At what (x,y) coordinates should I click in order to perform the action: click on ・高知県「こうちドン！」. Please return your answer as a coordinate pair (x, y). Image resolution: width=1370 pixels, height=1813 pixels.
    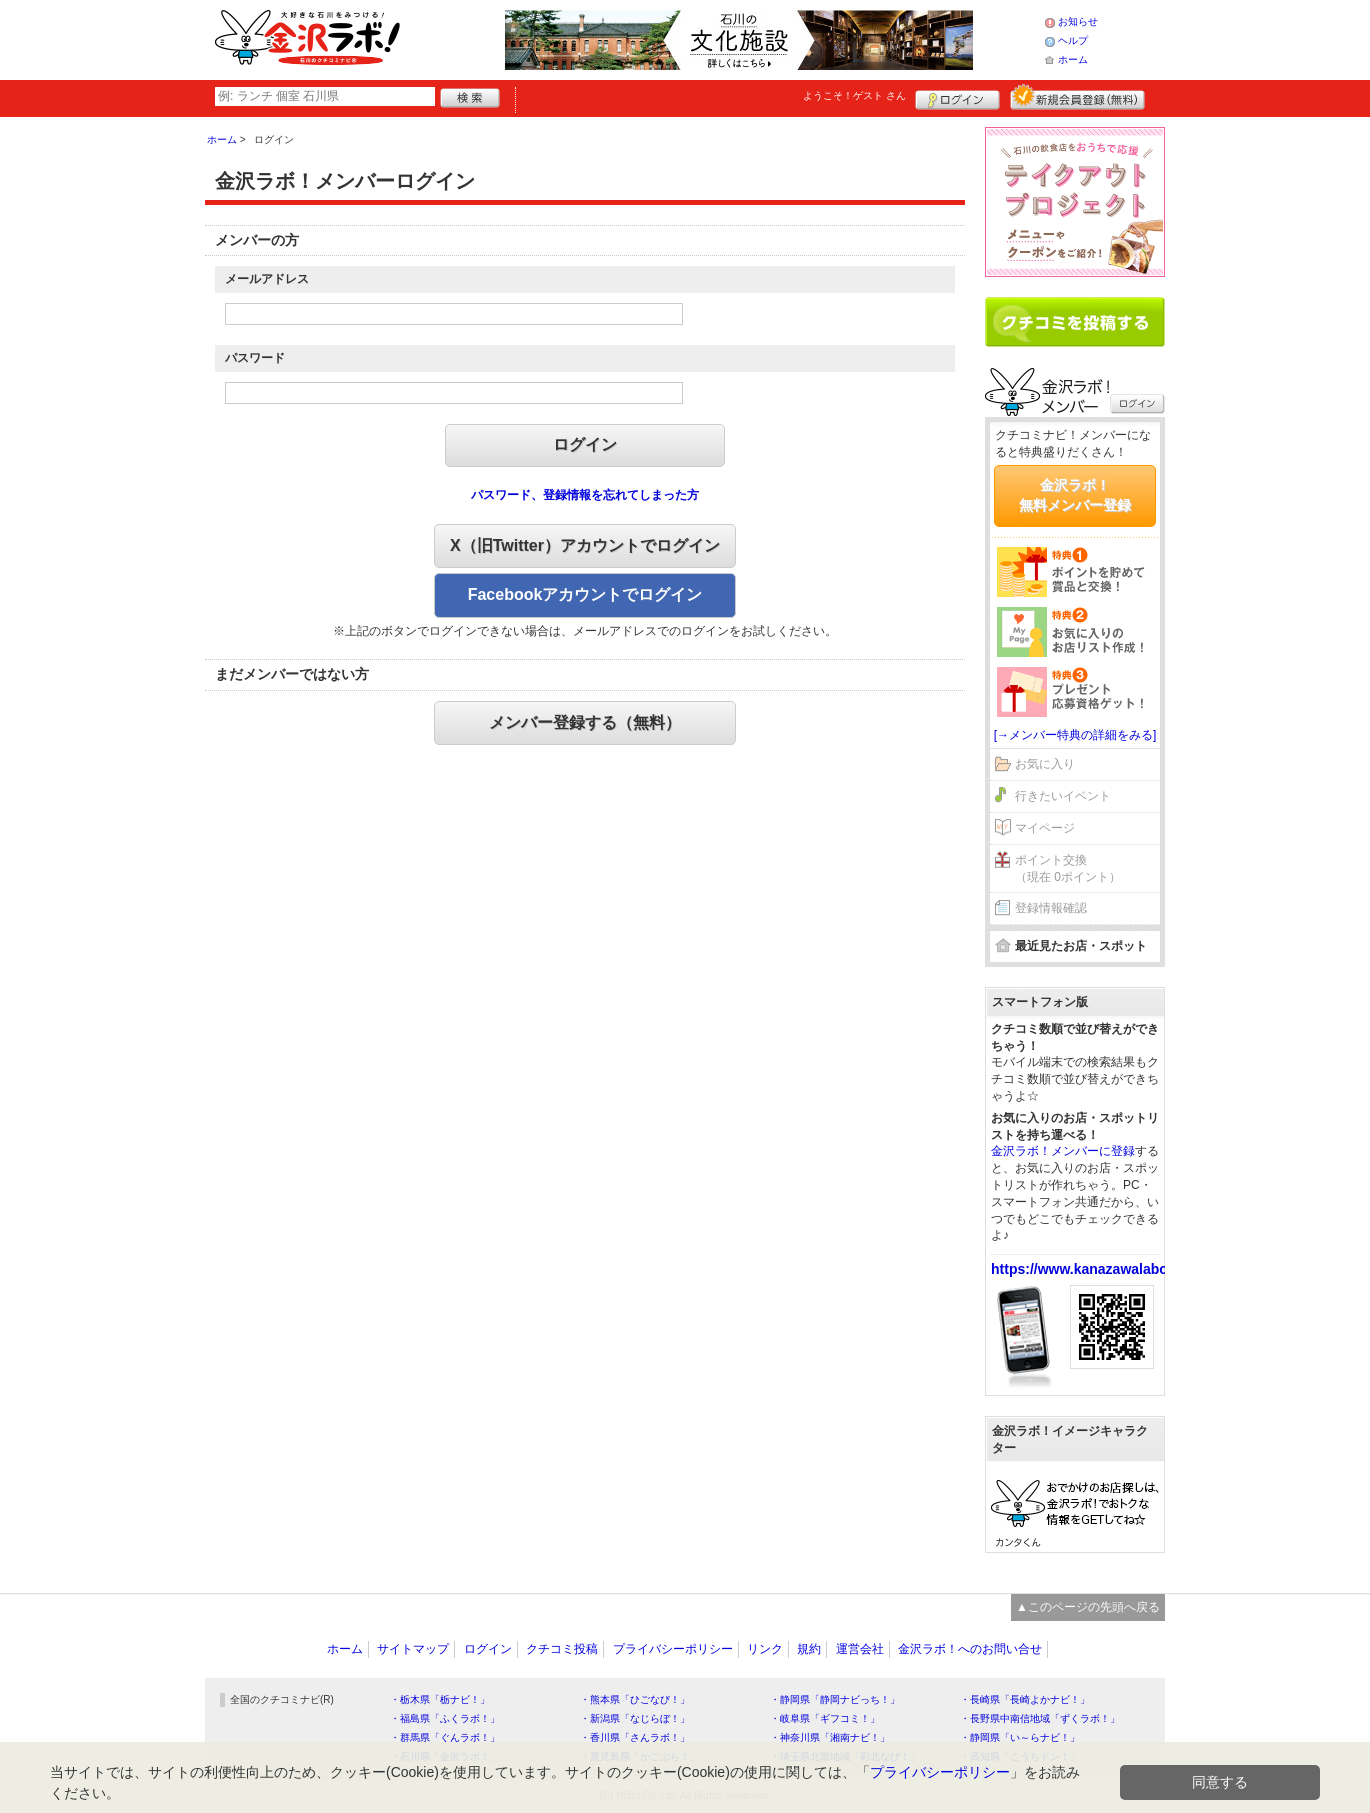
    Looking at the image, I should click on (1020, 1756).